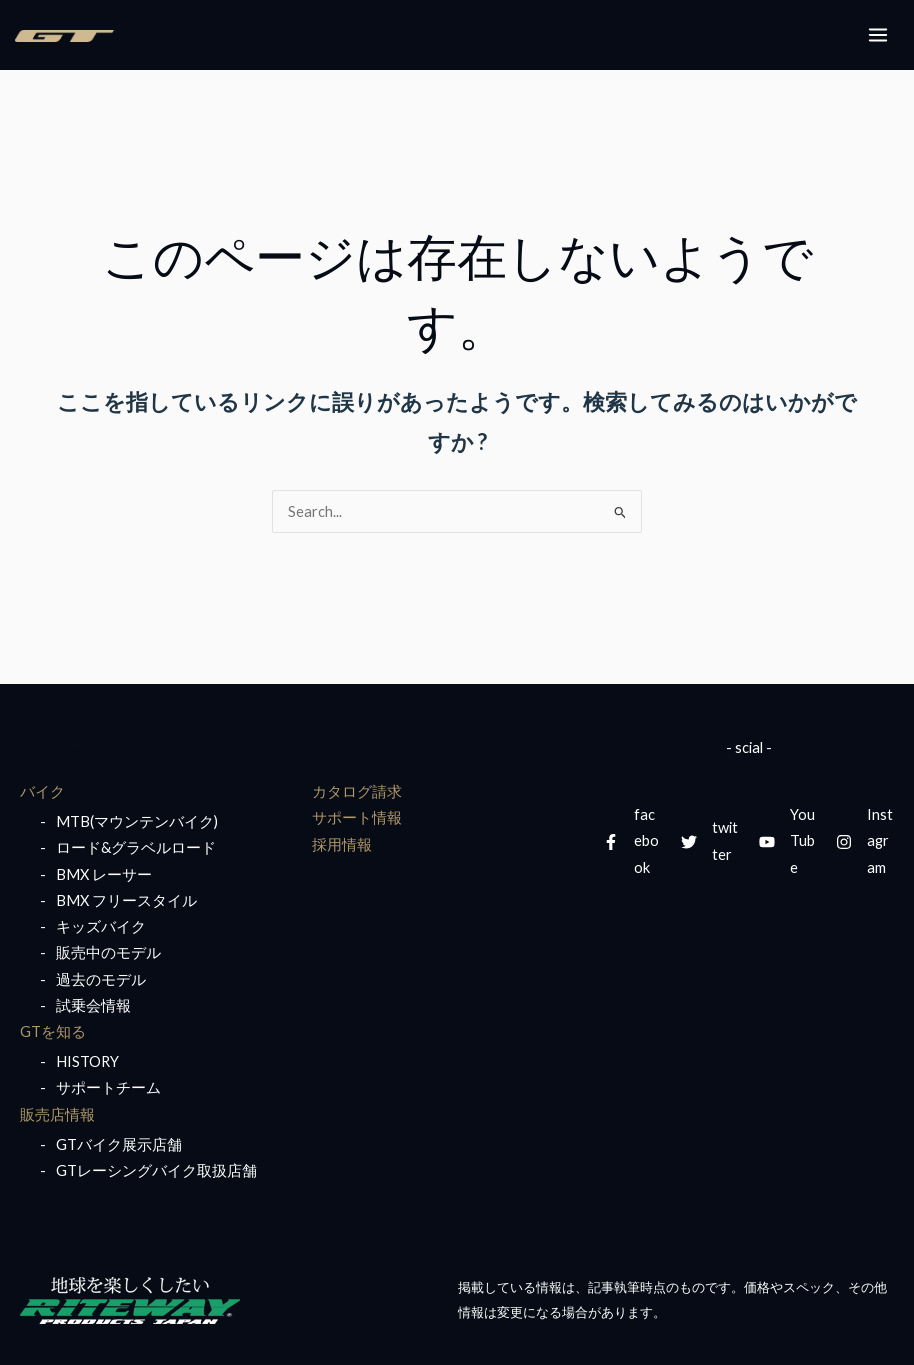  I want to click on GTレーシングバイク取扱店舗, so click(156, 1170).